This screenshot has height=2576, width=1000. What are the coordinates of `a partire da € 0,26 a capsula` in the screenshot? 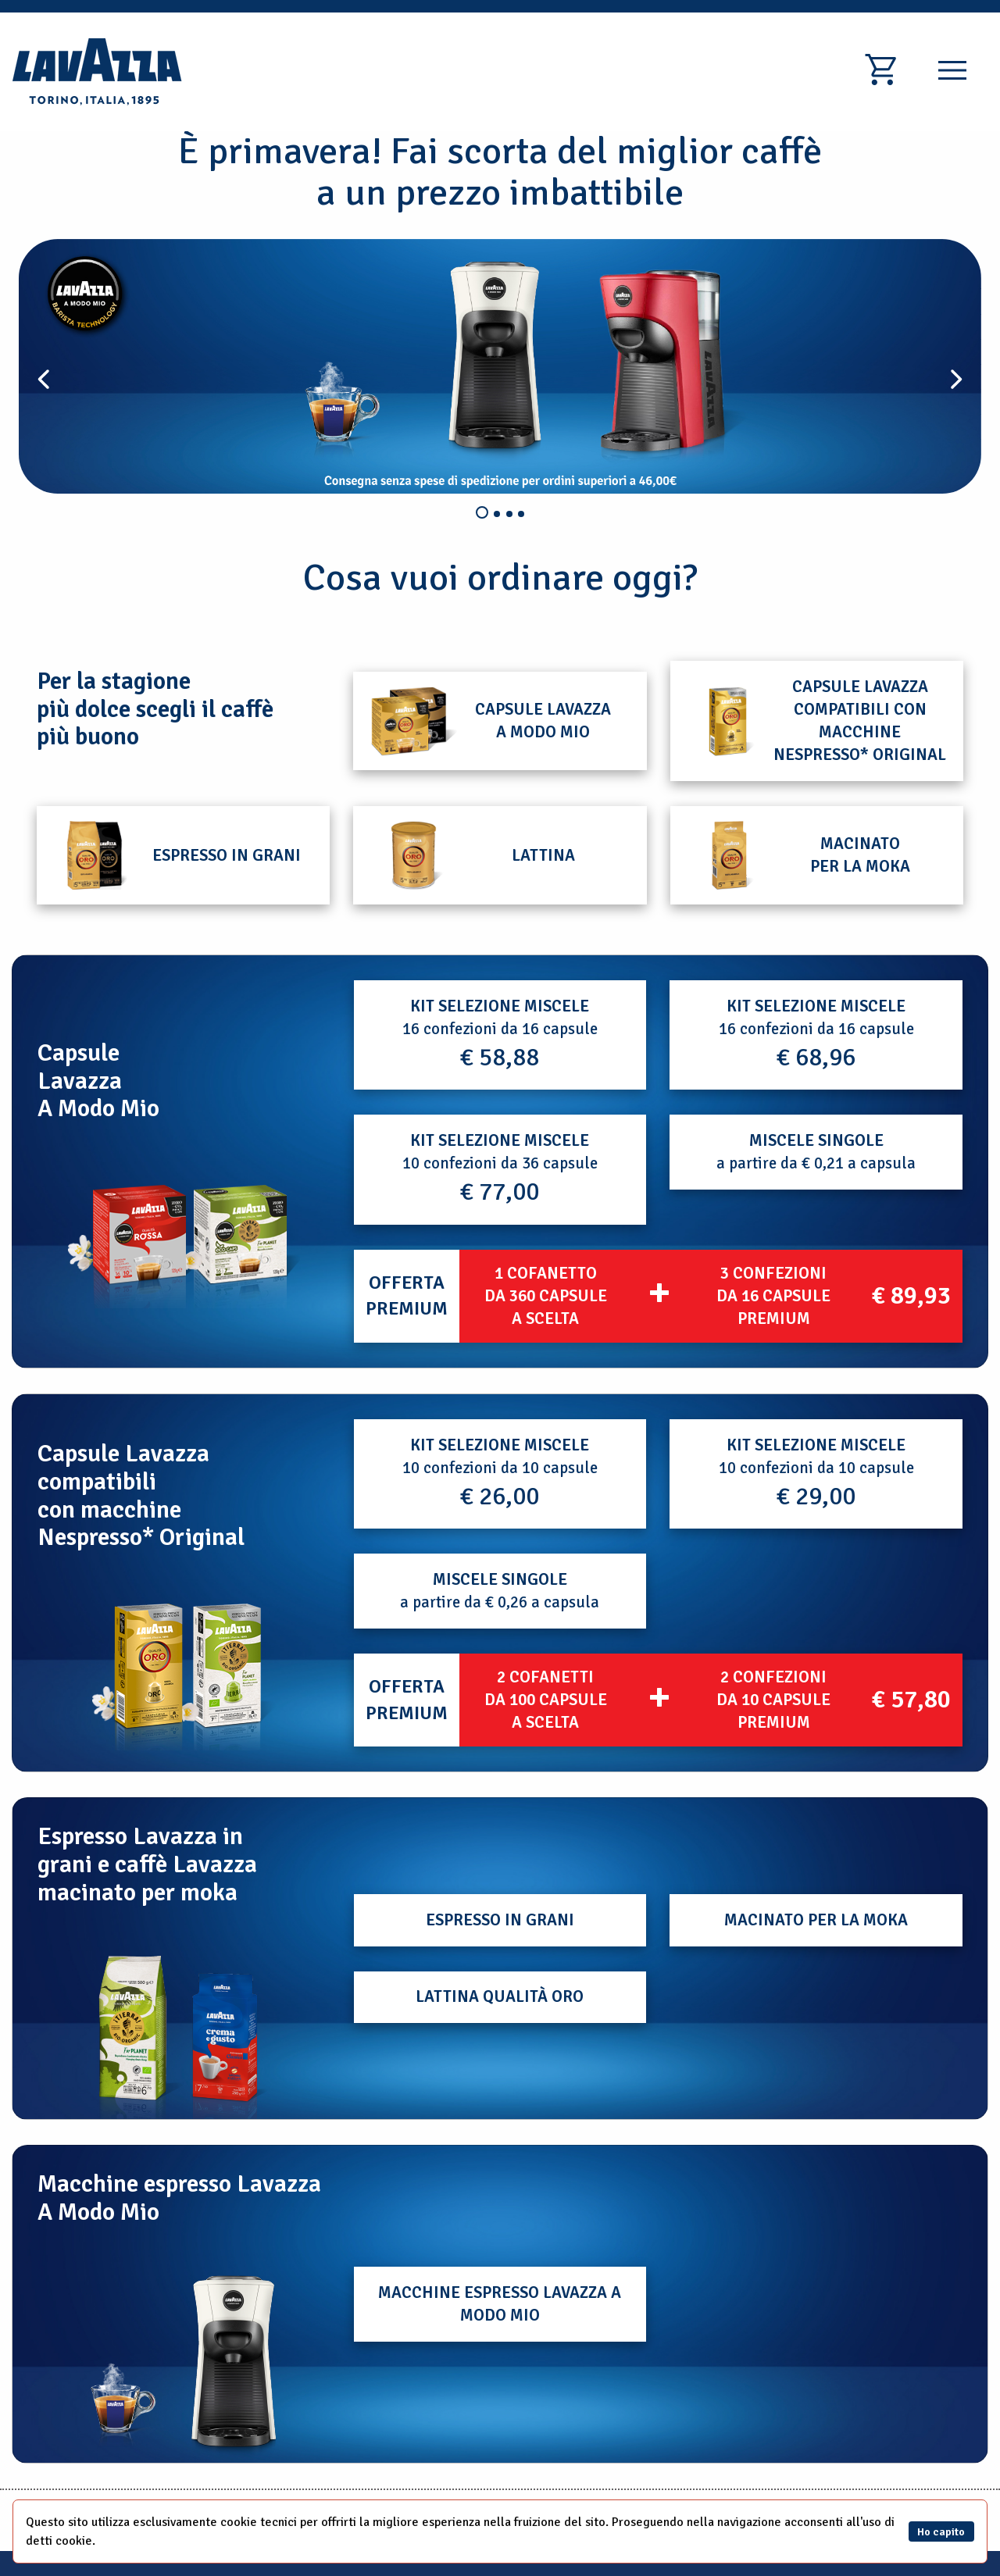 It's located at (499, 1590).